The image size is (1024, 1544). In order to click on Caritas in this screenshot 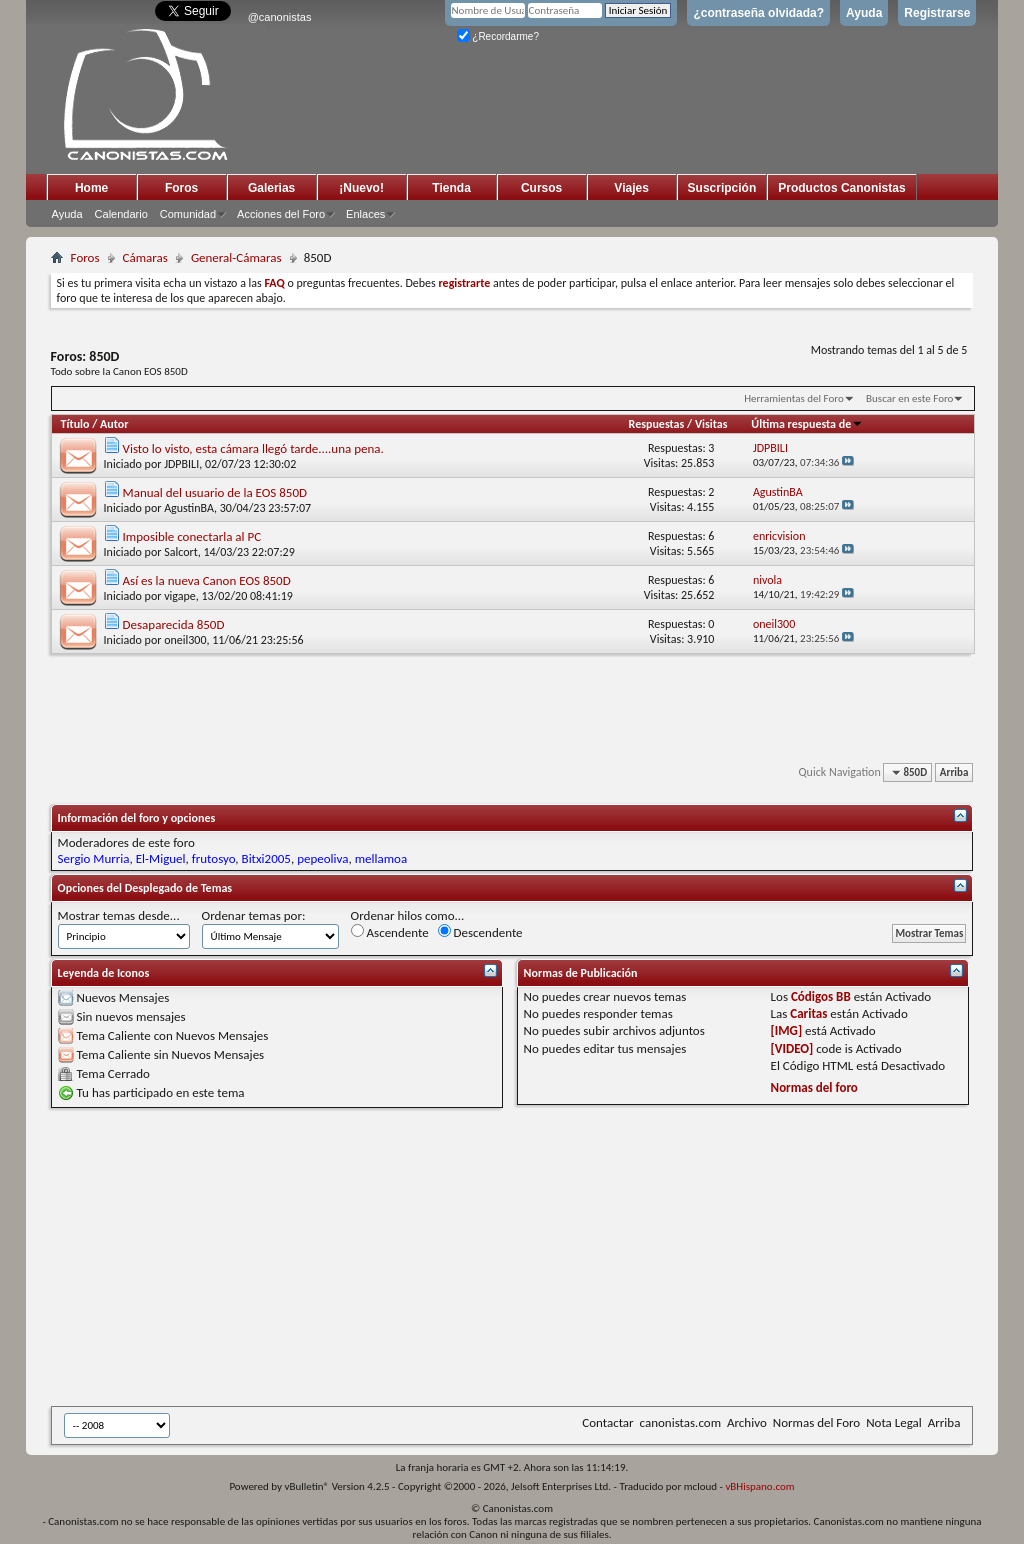, I will do `click(808, 1013)`.